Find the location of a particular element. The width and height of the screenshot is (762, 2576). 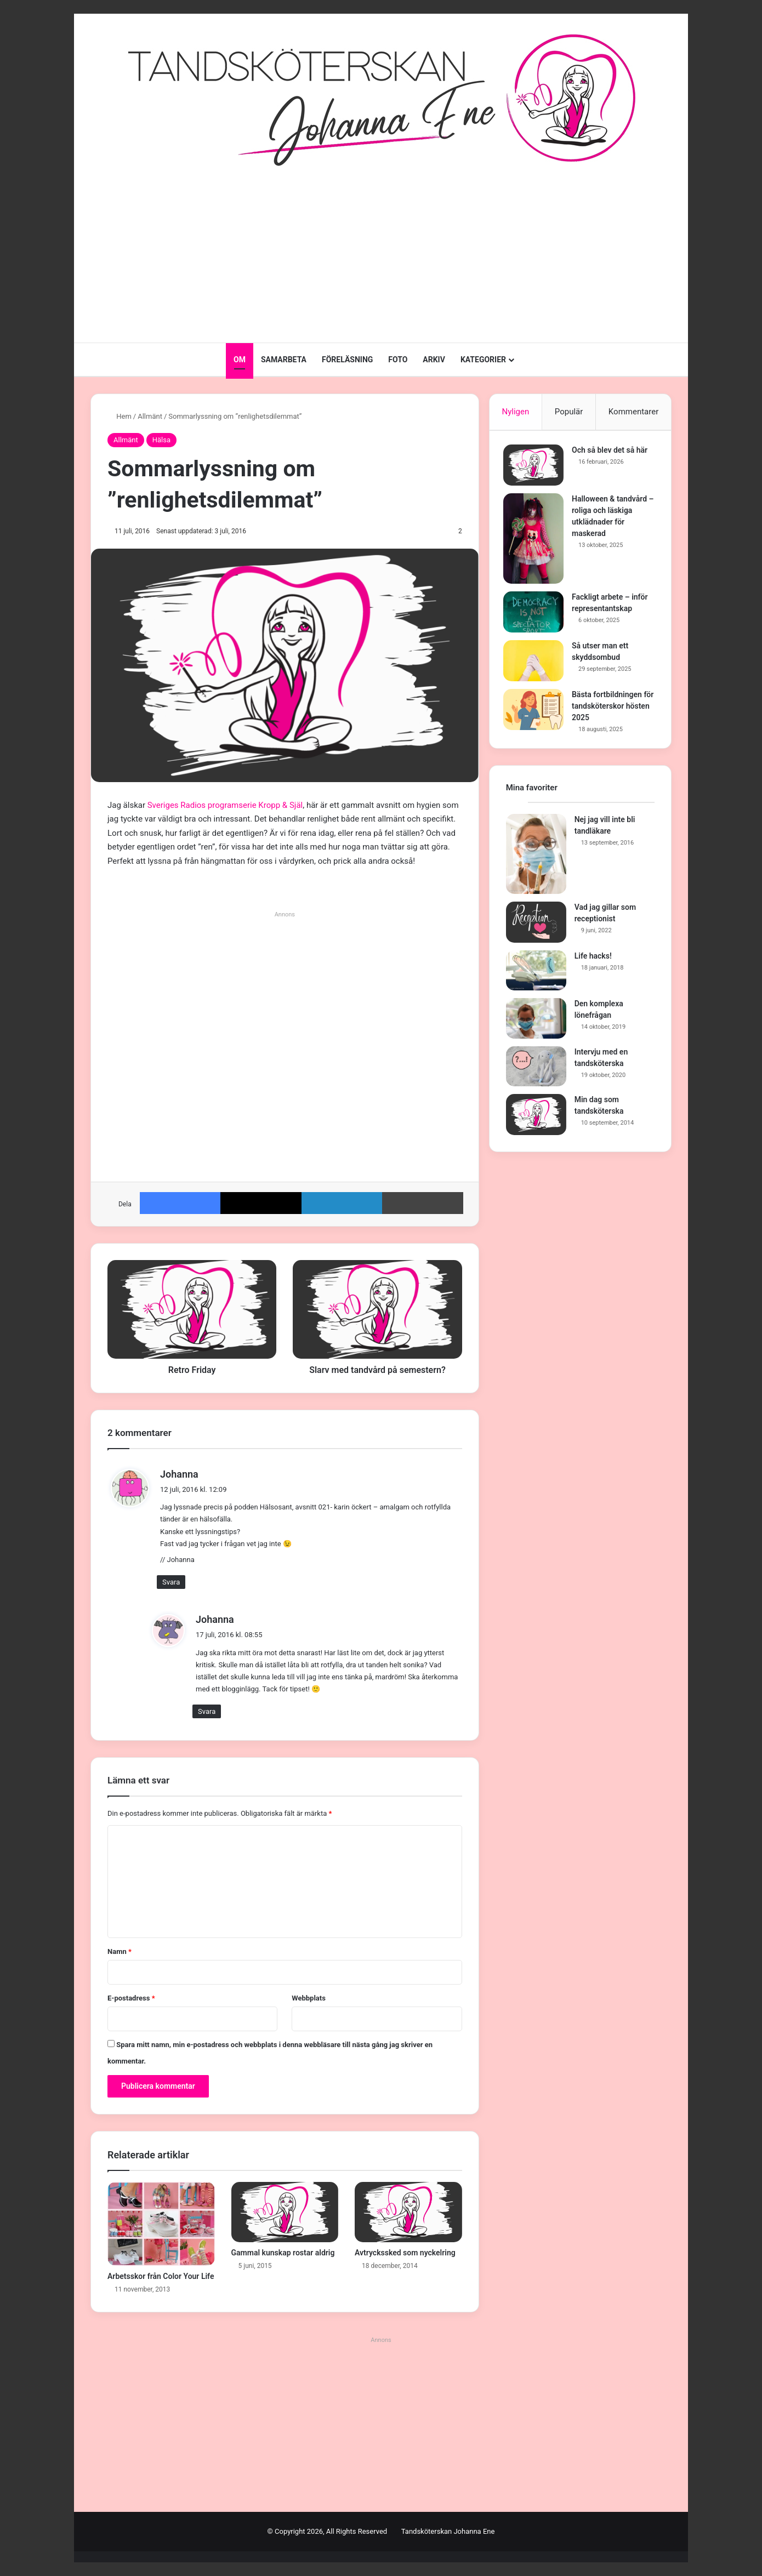

Och så blev det så här is located at coordinates (612, 452).